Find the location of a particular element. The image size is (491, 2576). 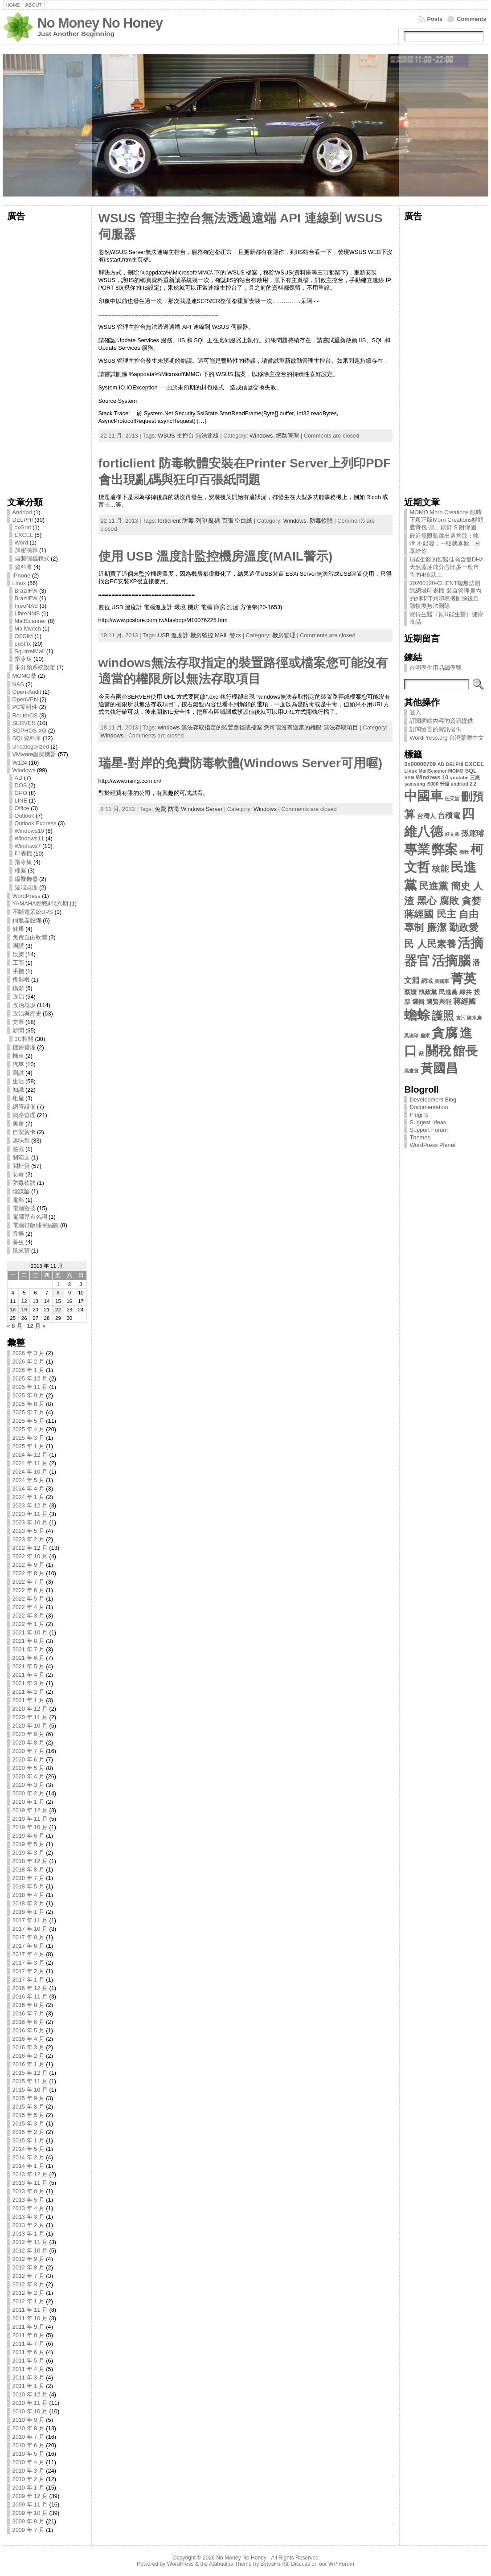

台積電 [台積電 (6 個項目)] is located at coordinates (449, 815).